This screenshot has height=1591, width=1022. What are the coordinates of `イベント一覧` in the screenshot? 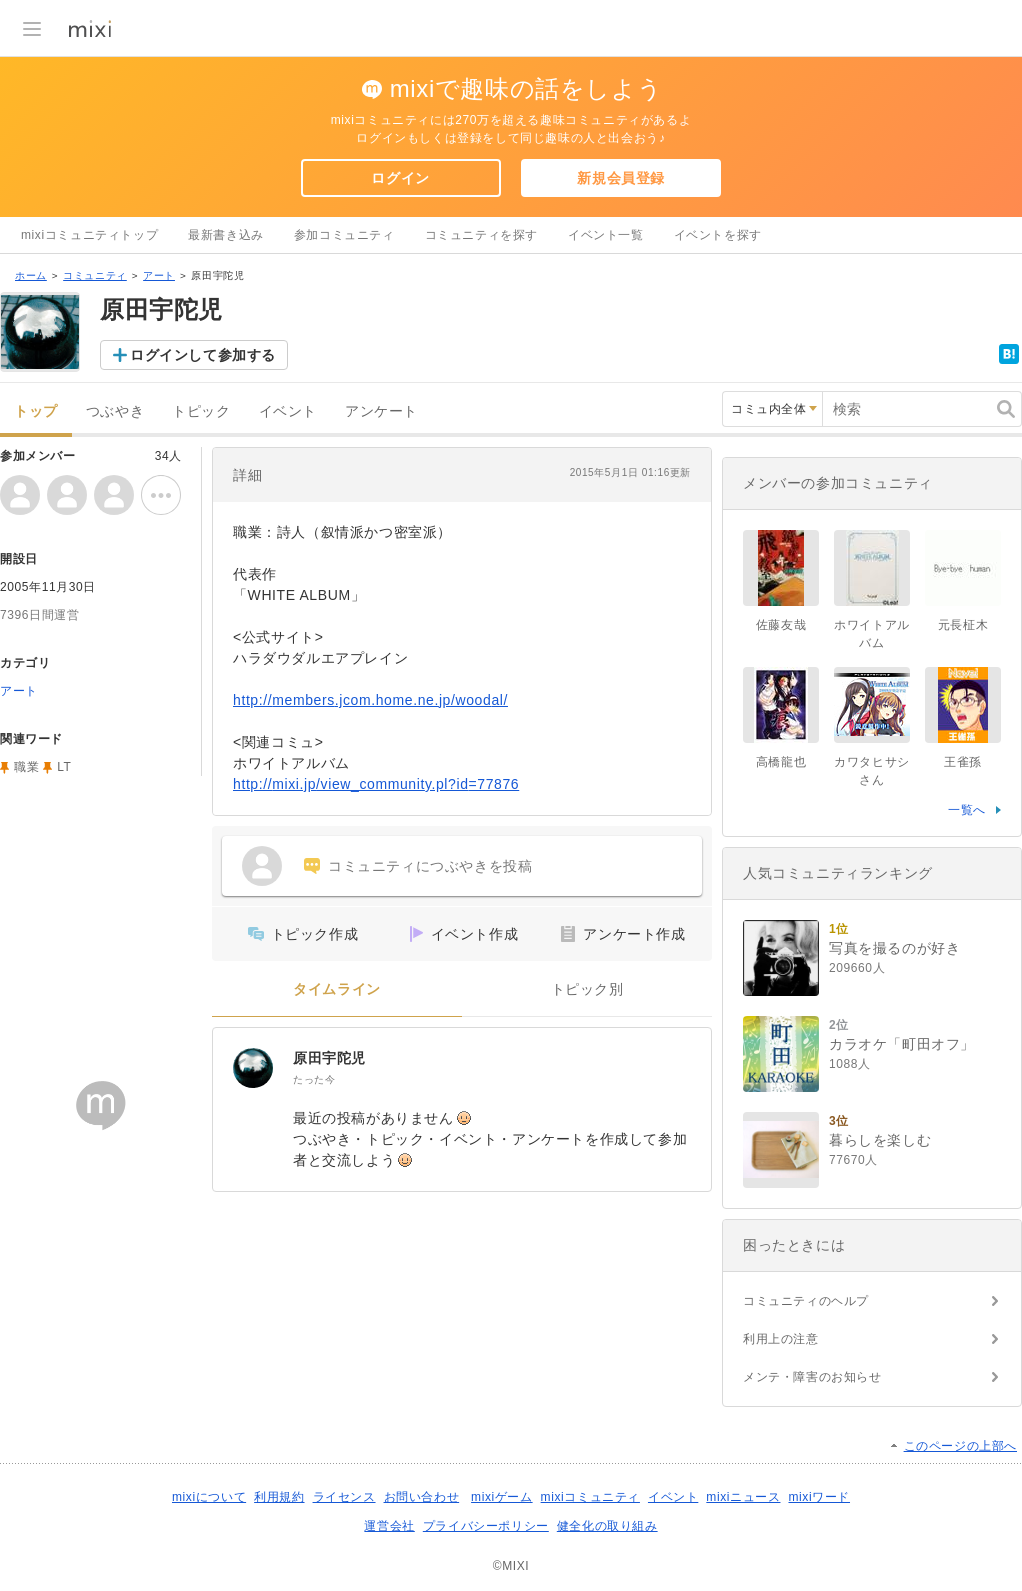 It's located at (606, 235).